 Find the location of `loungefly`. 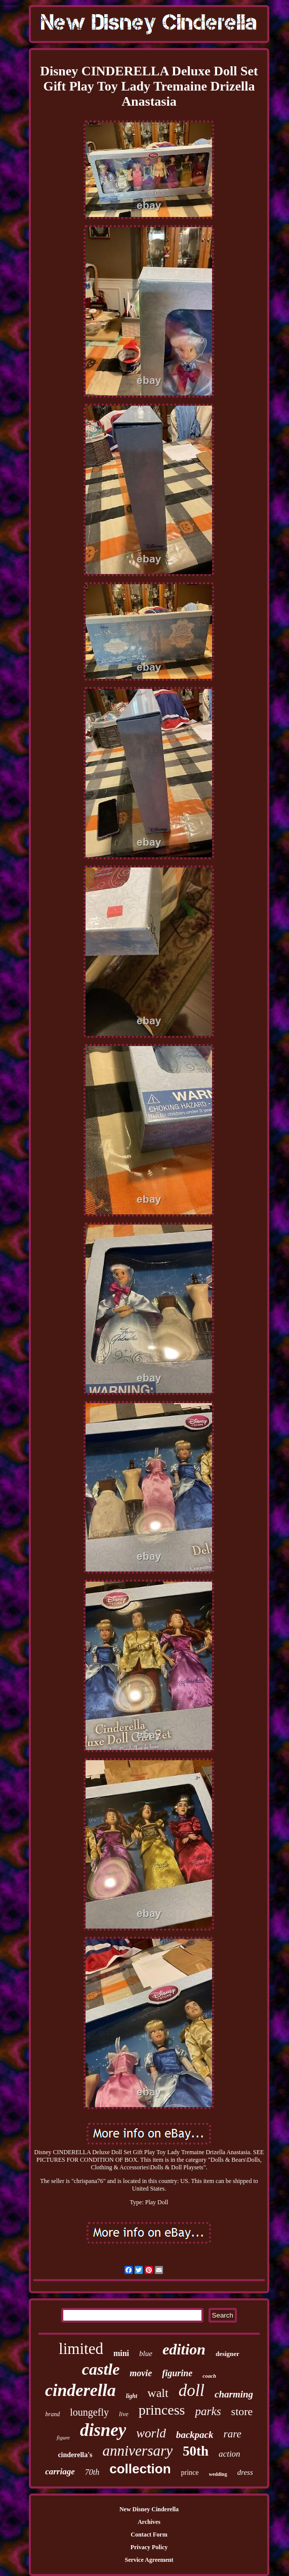

loungefly is located at coordinates (89, 2412).